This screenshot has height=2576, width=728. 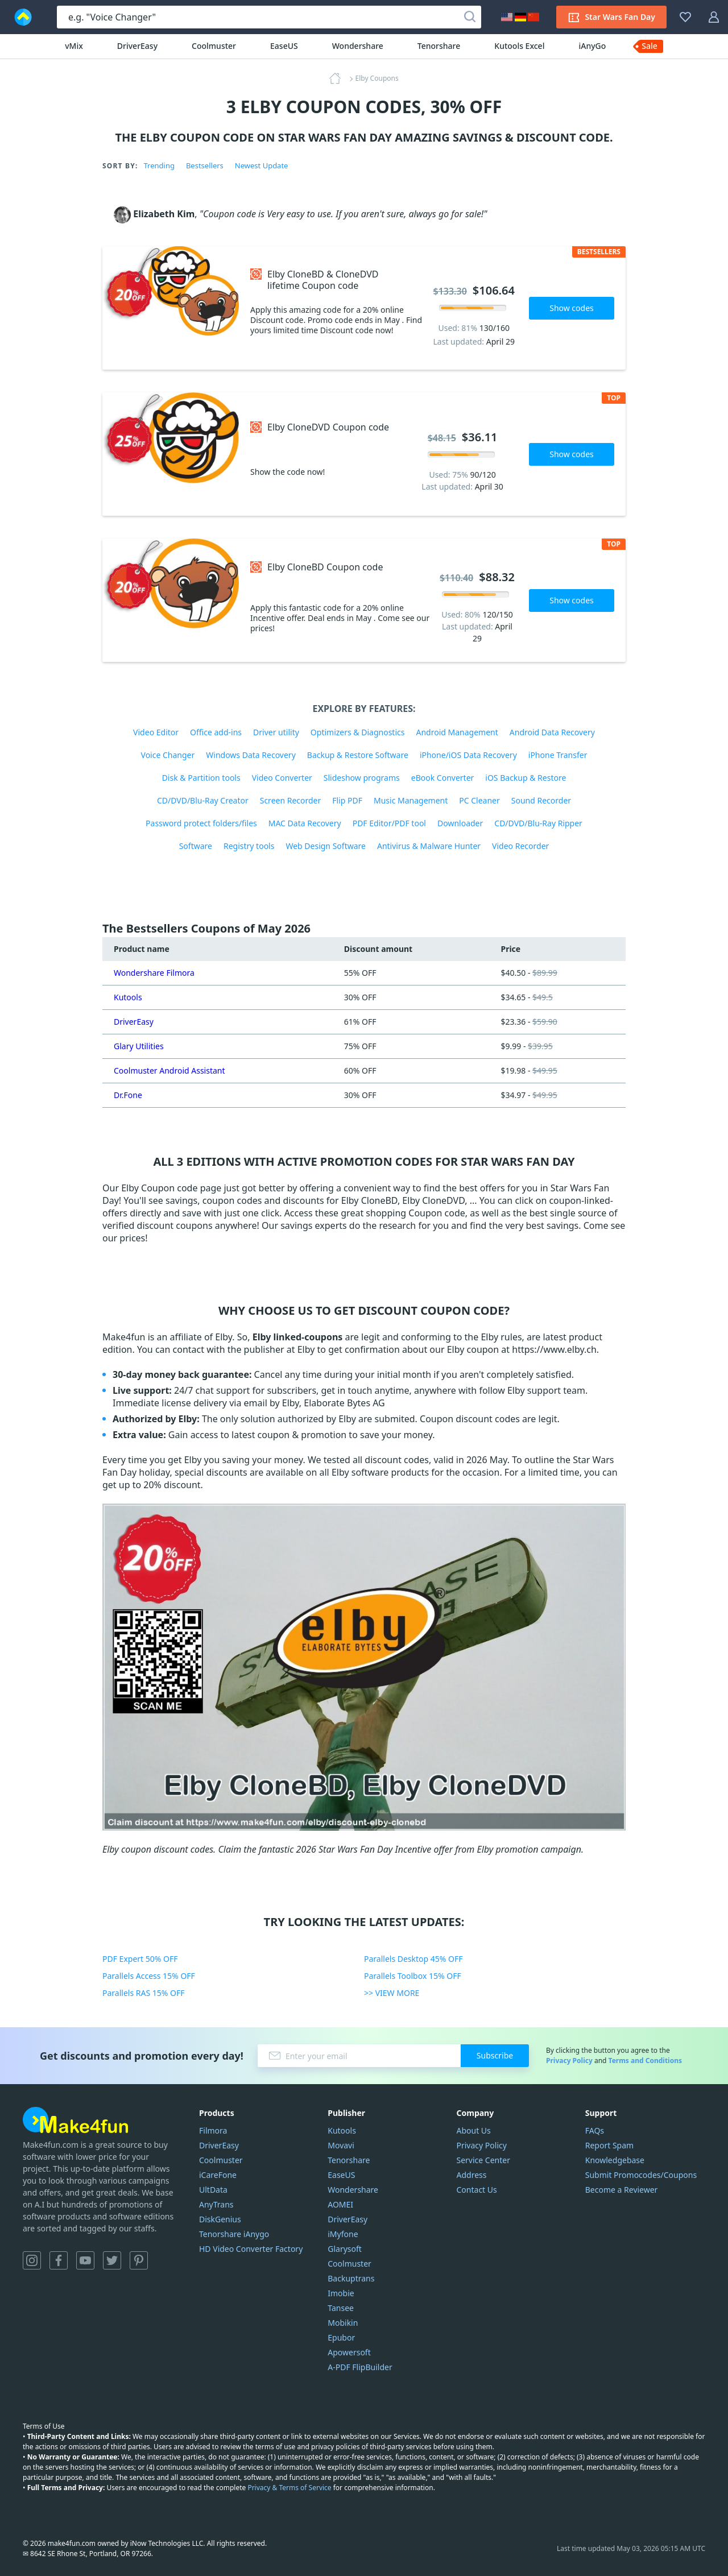 I want to click on Address, so click(x=472, y=2174).